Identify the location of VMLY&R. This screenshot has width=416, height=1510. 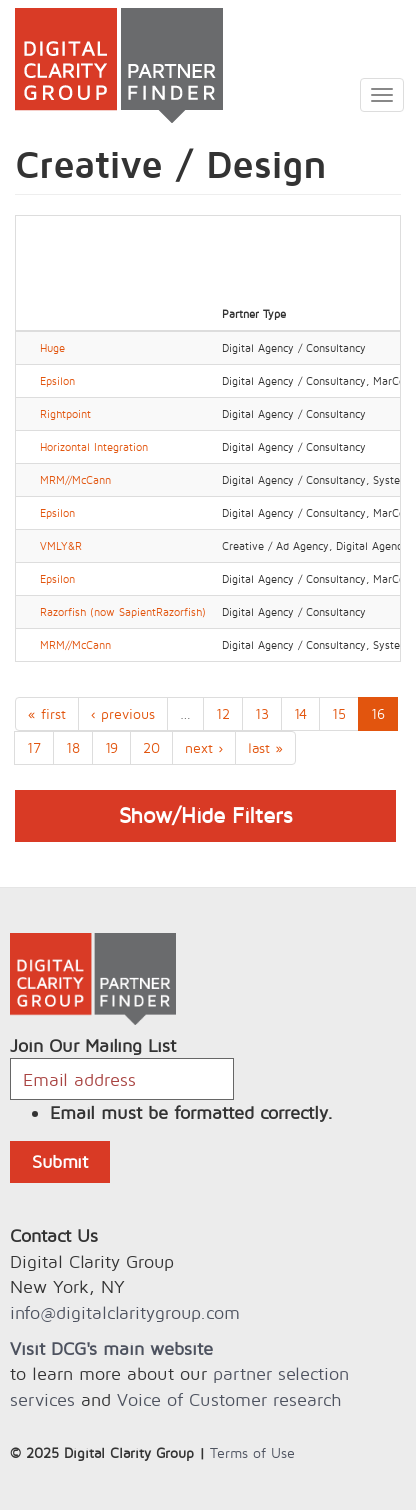
(61, 546).